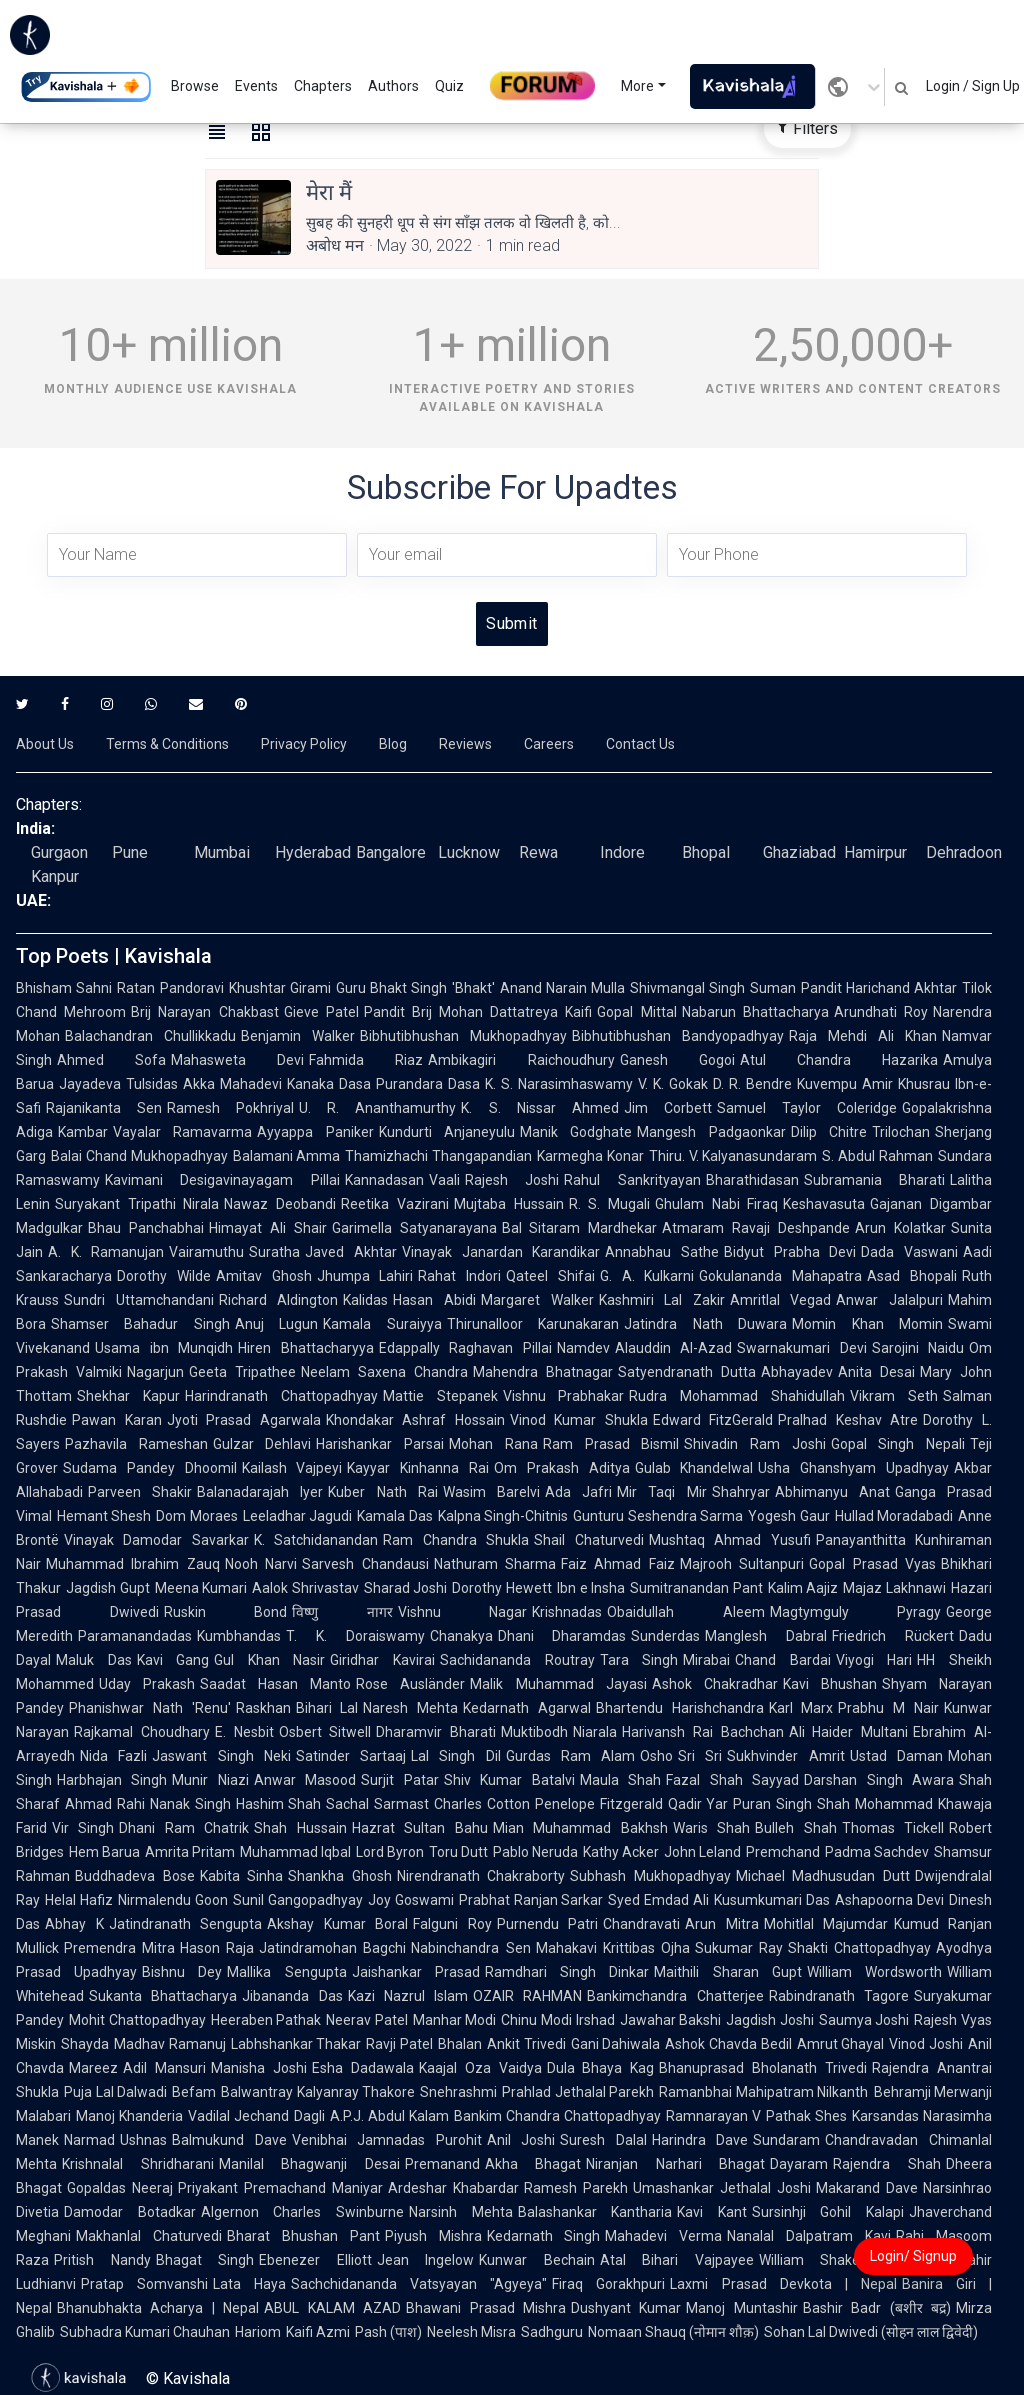 This screenshot has width=1024, height=2395. I want to click on Hem Barua, so click(104, 1852).